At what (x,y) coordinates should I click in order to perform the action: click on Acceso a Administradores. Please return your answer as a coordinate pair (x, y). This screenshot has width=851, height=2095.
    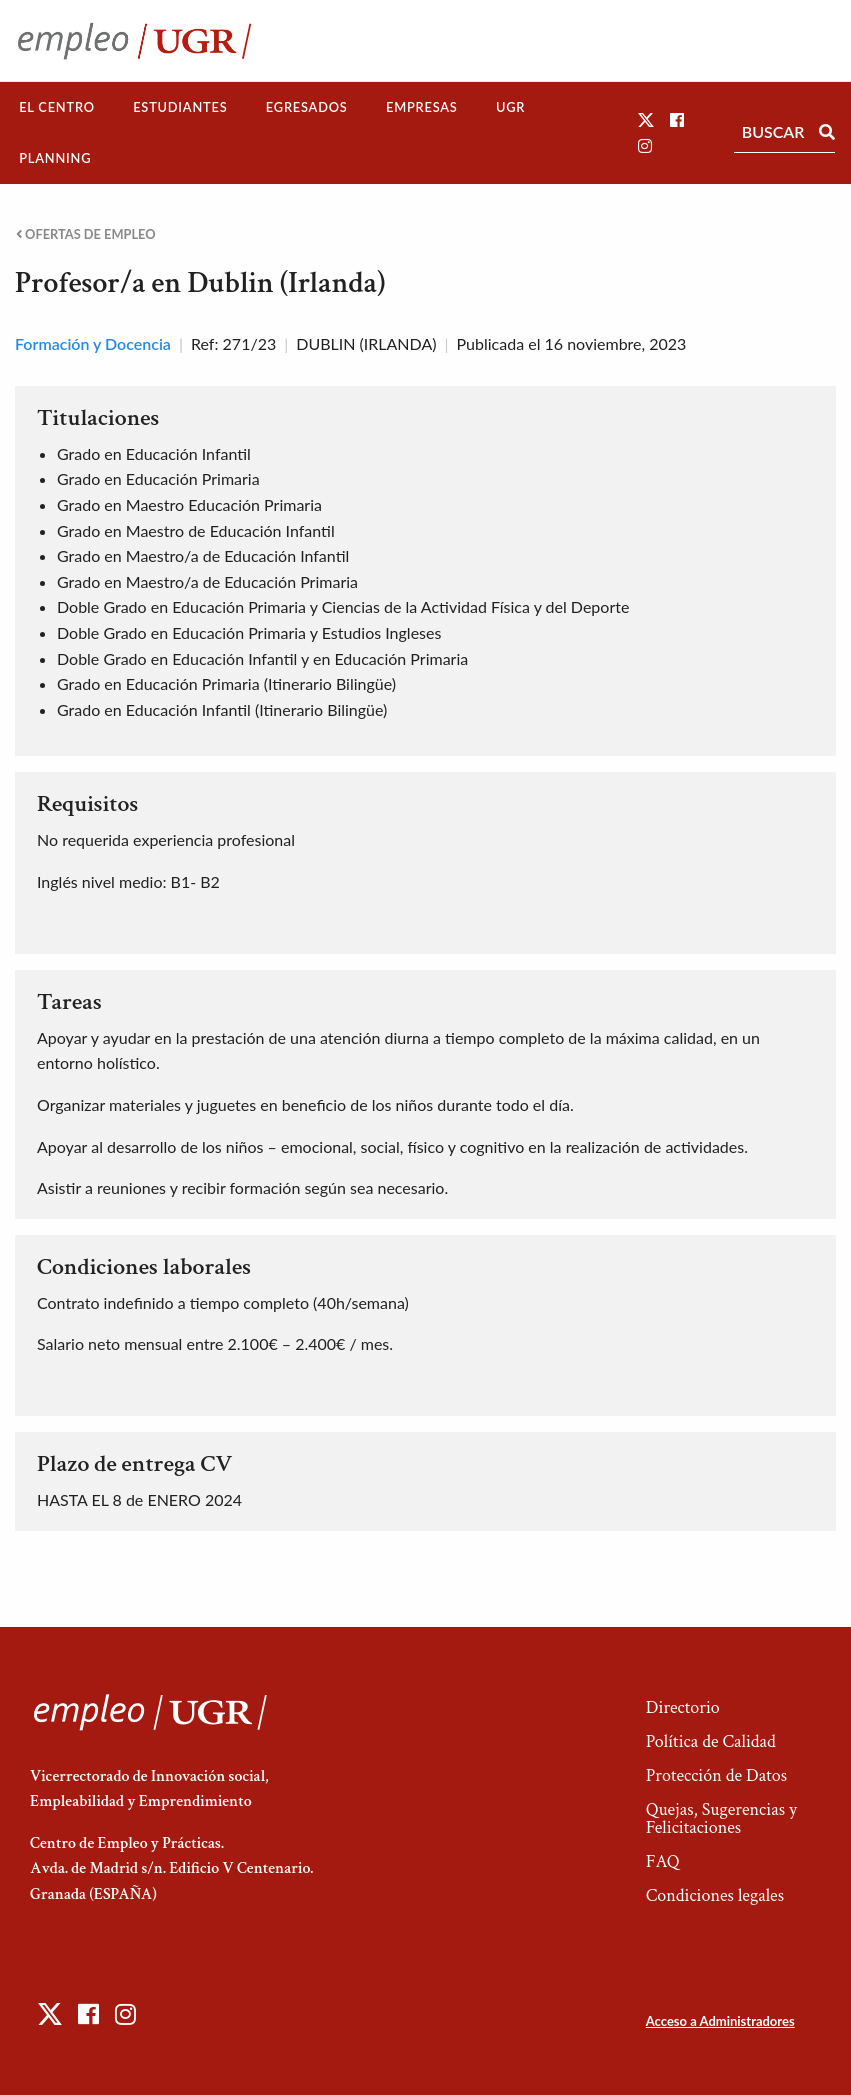
    Looking at the image, I should click on (720, 2021).